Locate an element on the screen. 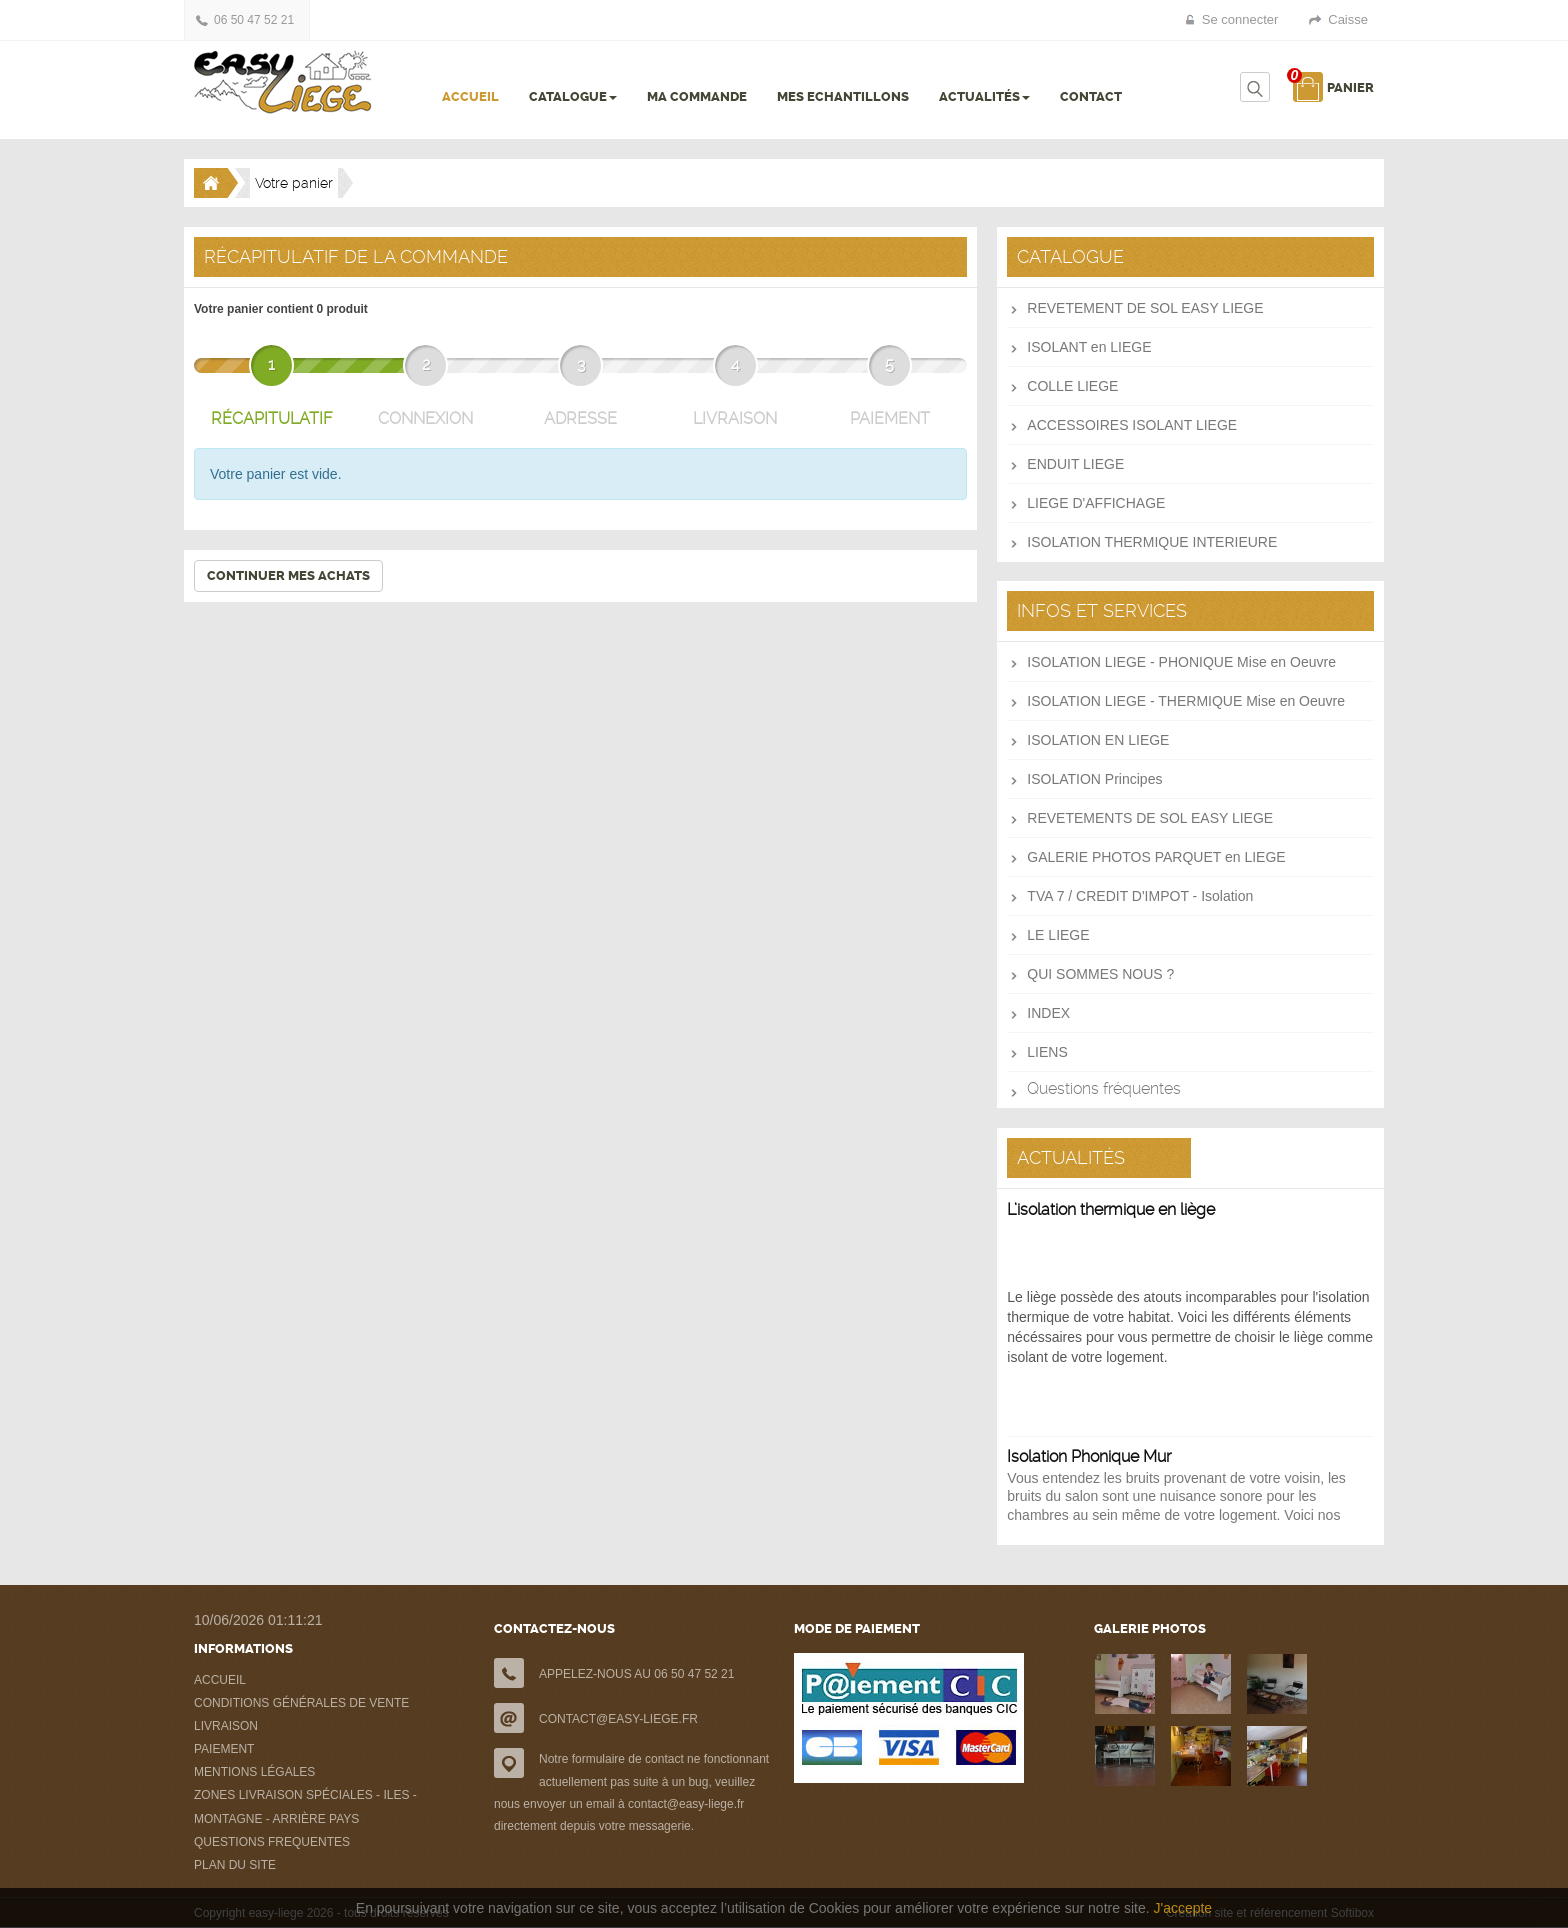 Image resolution: width=1568 pixels, height=1928 pixels. ISOLANT en LIEGE is located at coordinates (1089, 347).